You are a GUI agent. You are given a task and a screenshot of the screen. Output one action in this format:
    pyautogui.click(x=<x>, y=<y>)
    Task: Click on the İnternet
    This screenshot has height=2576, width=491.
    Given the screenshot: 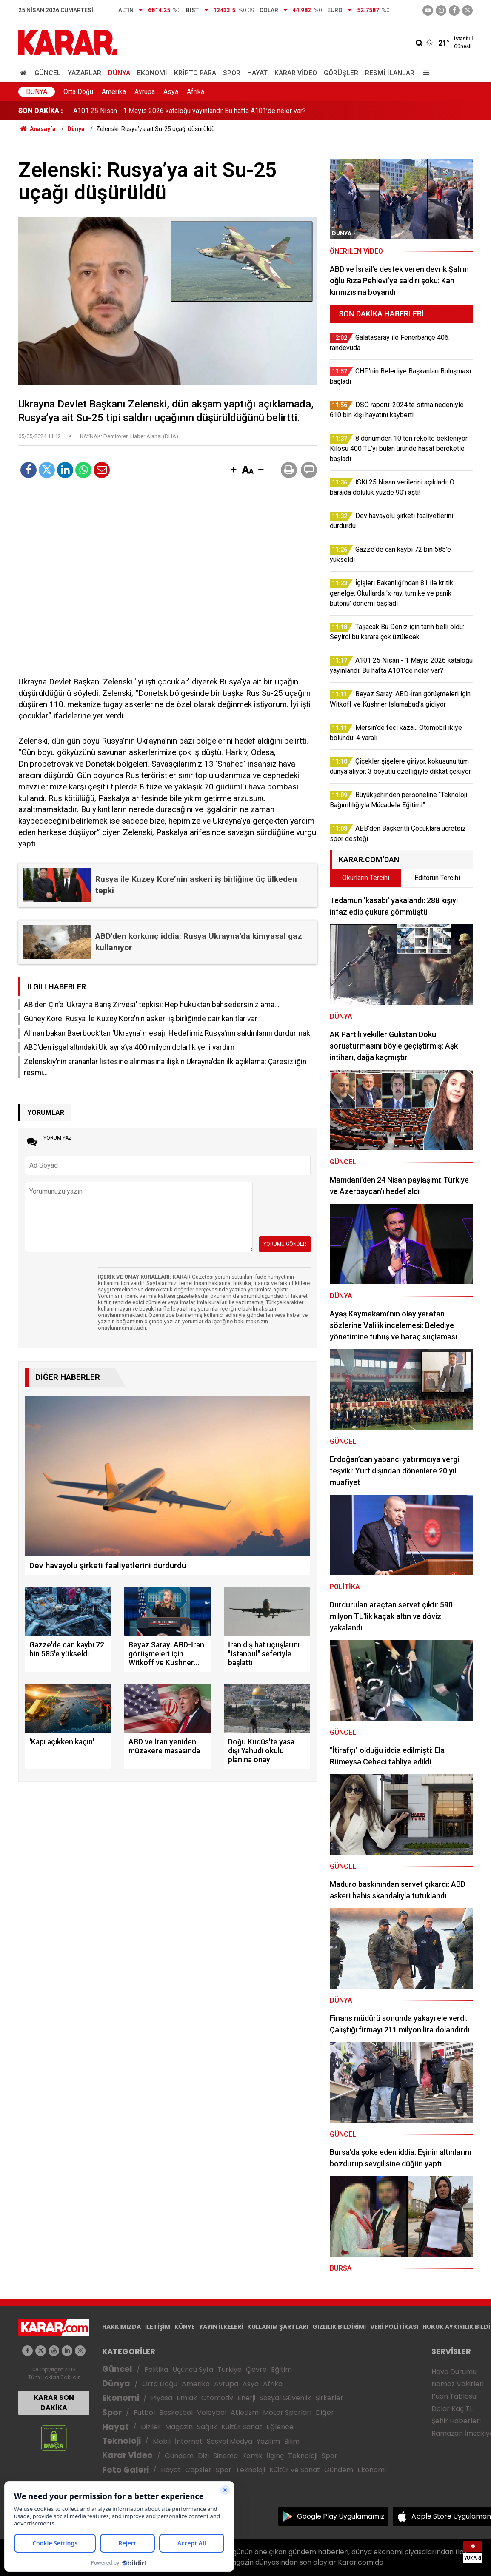 What is the action you would take?
    pyautogui.click(x=189, y=2441)
    